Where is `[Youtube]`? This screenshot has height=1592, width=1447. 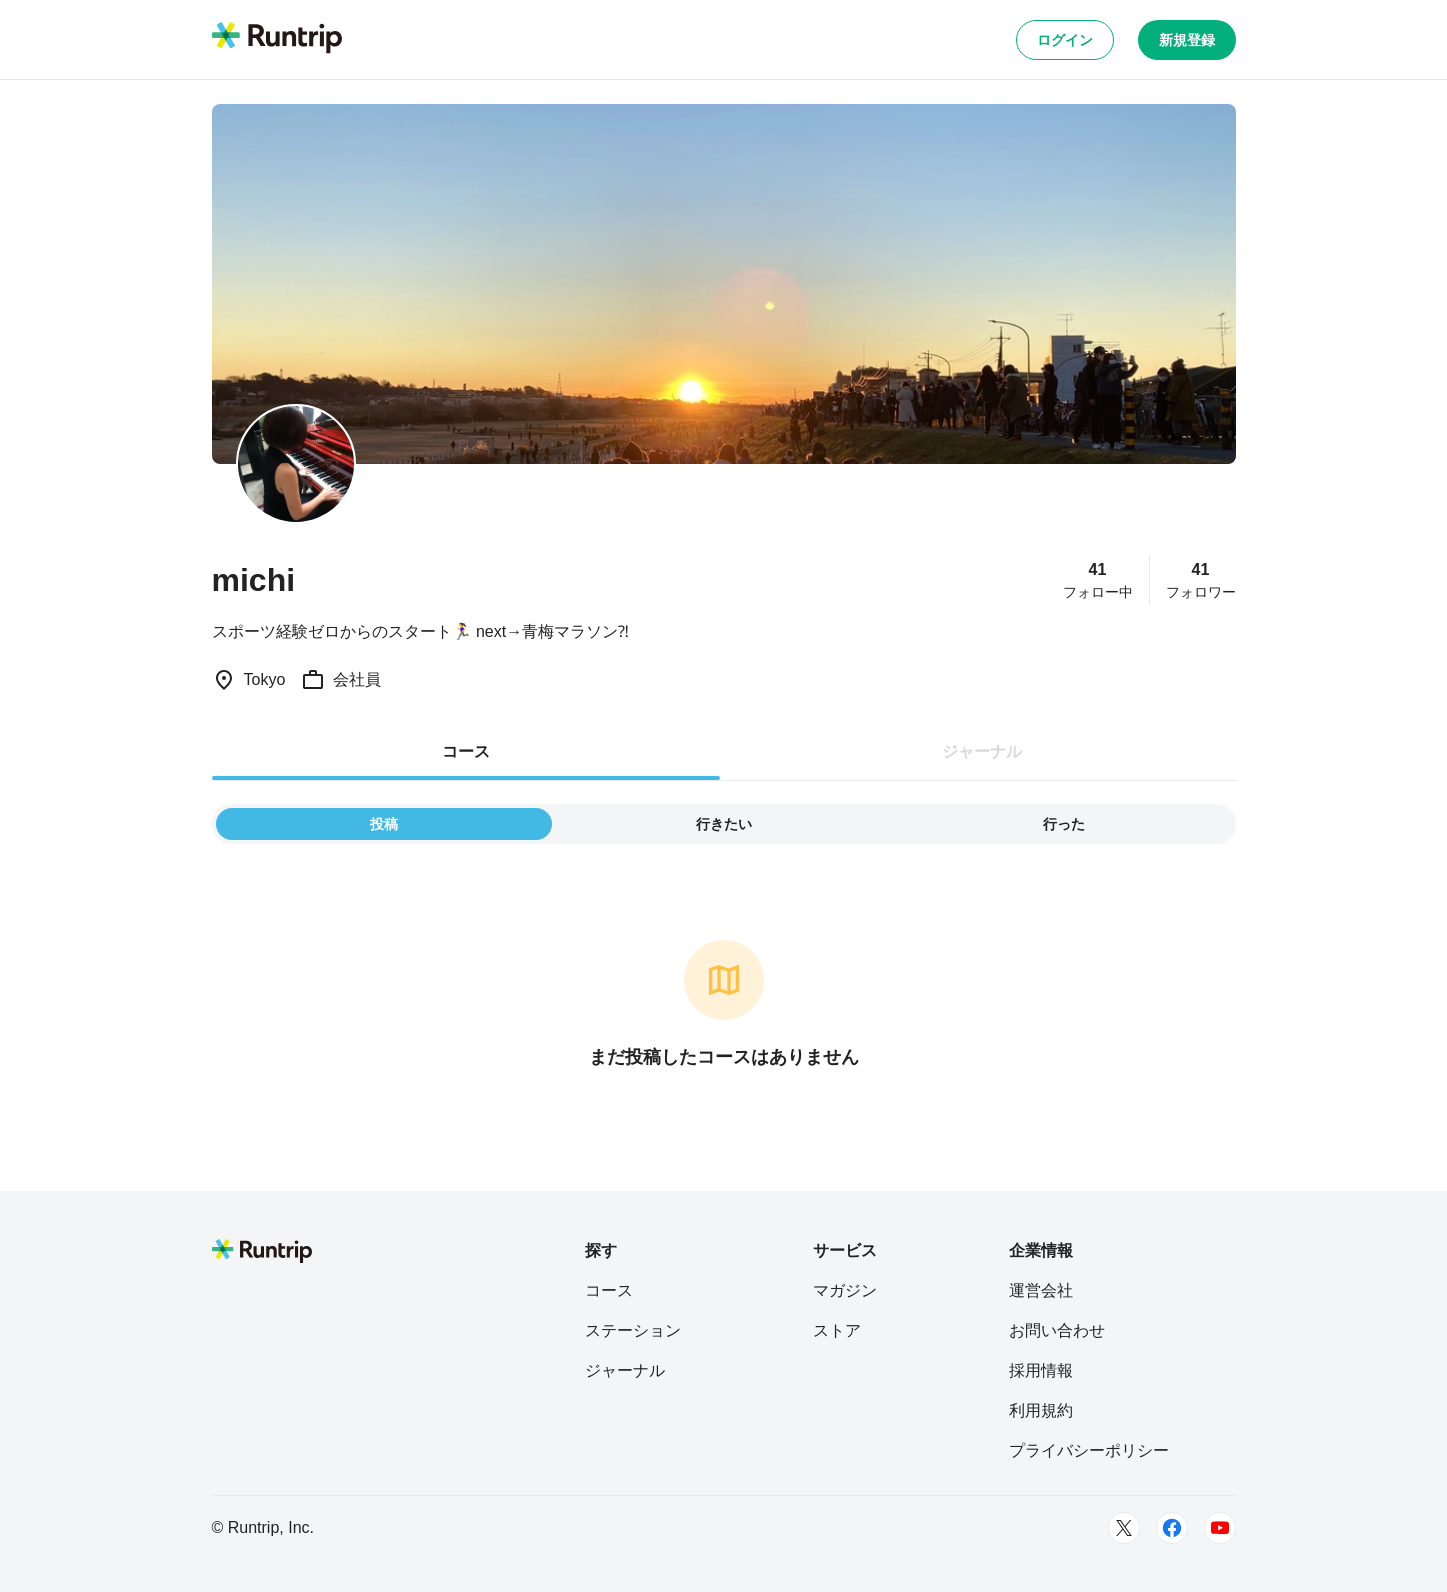 [Youtube] is located at coordinates (1220, 1528).